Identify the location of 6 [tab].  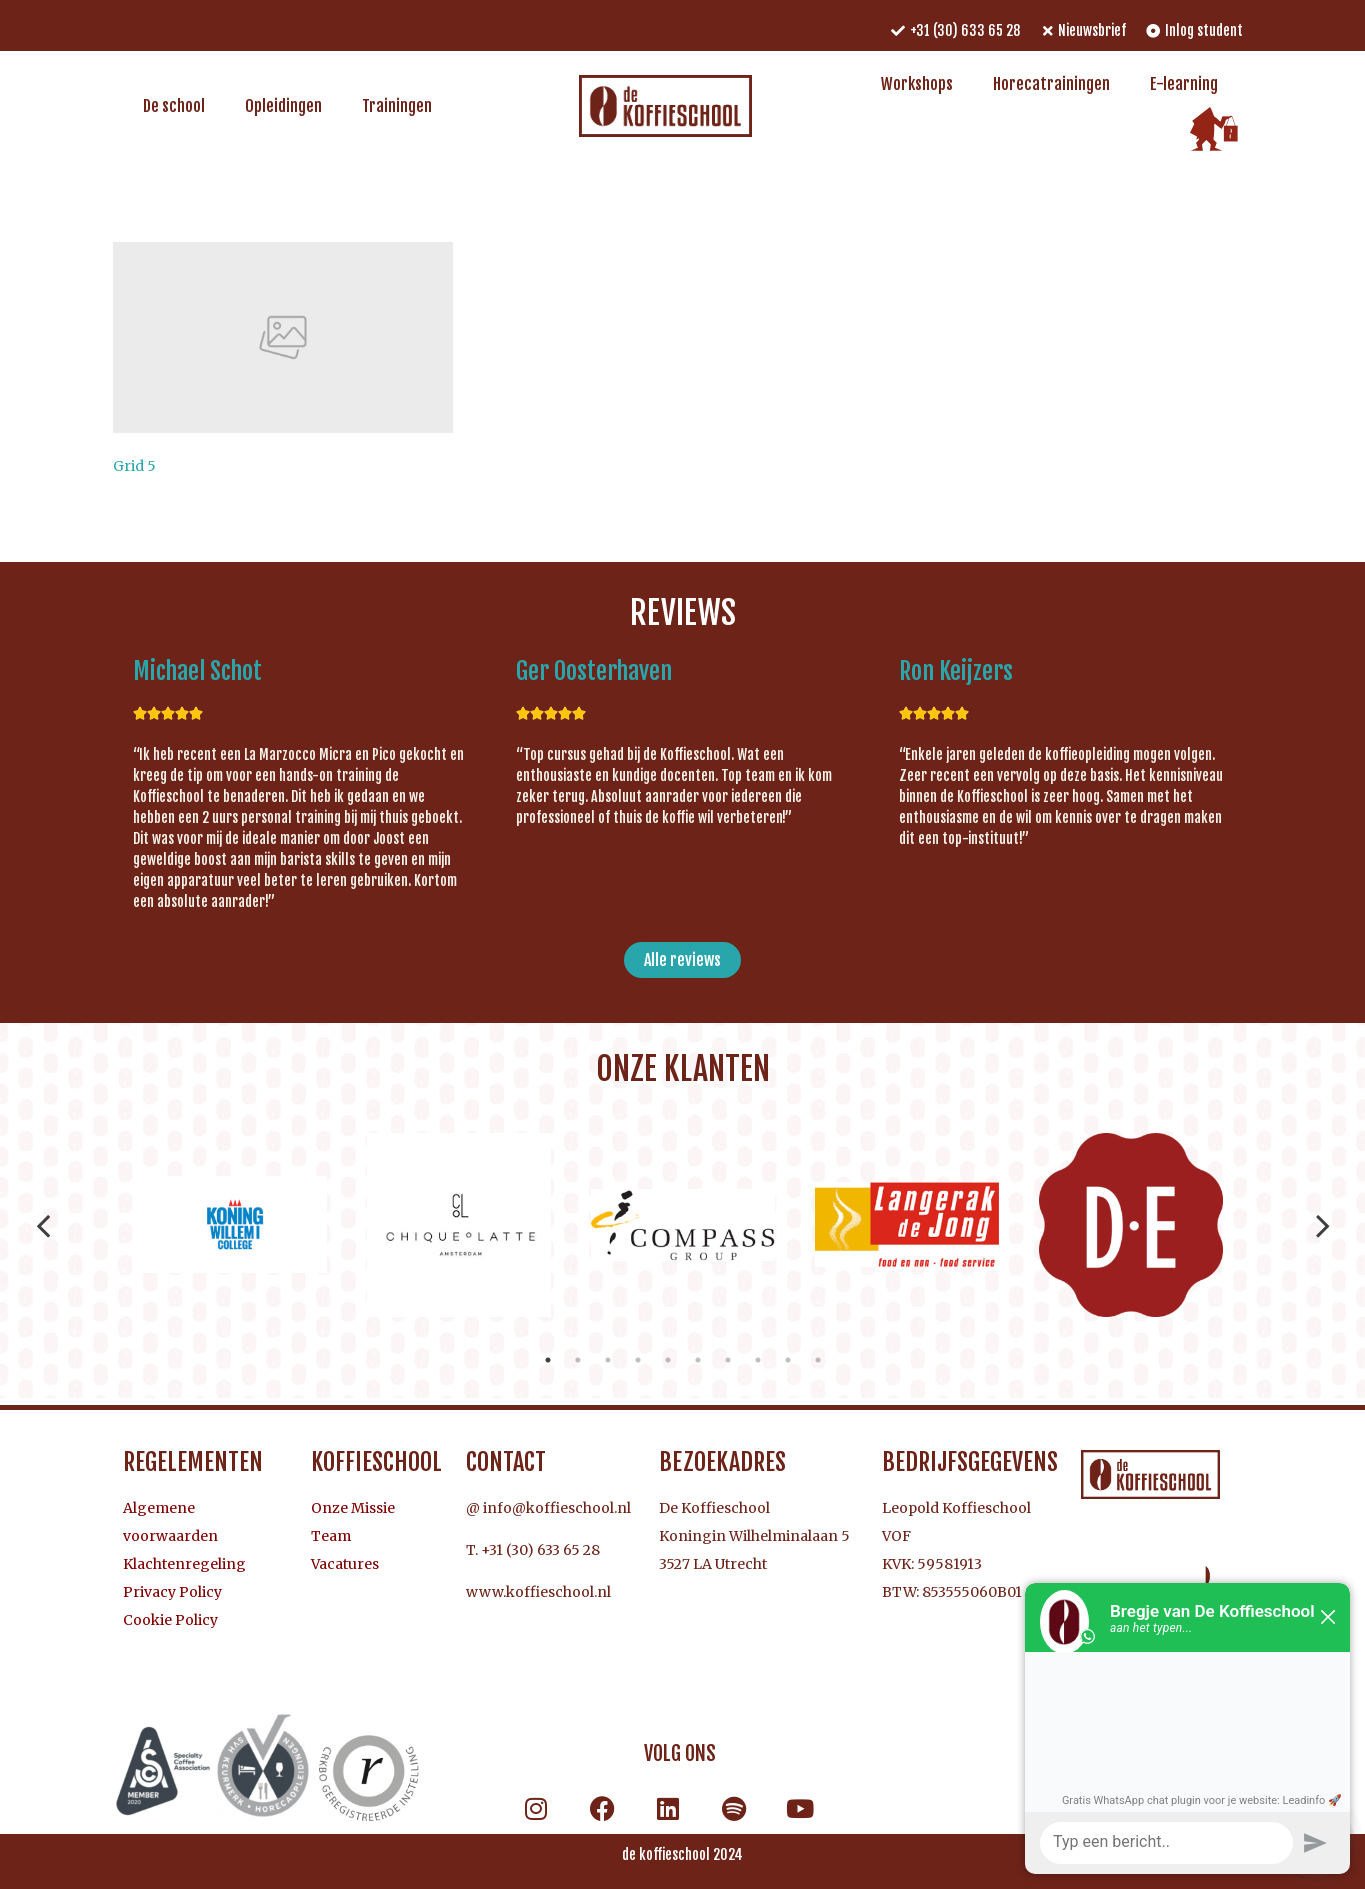
(698, 1360).